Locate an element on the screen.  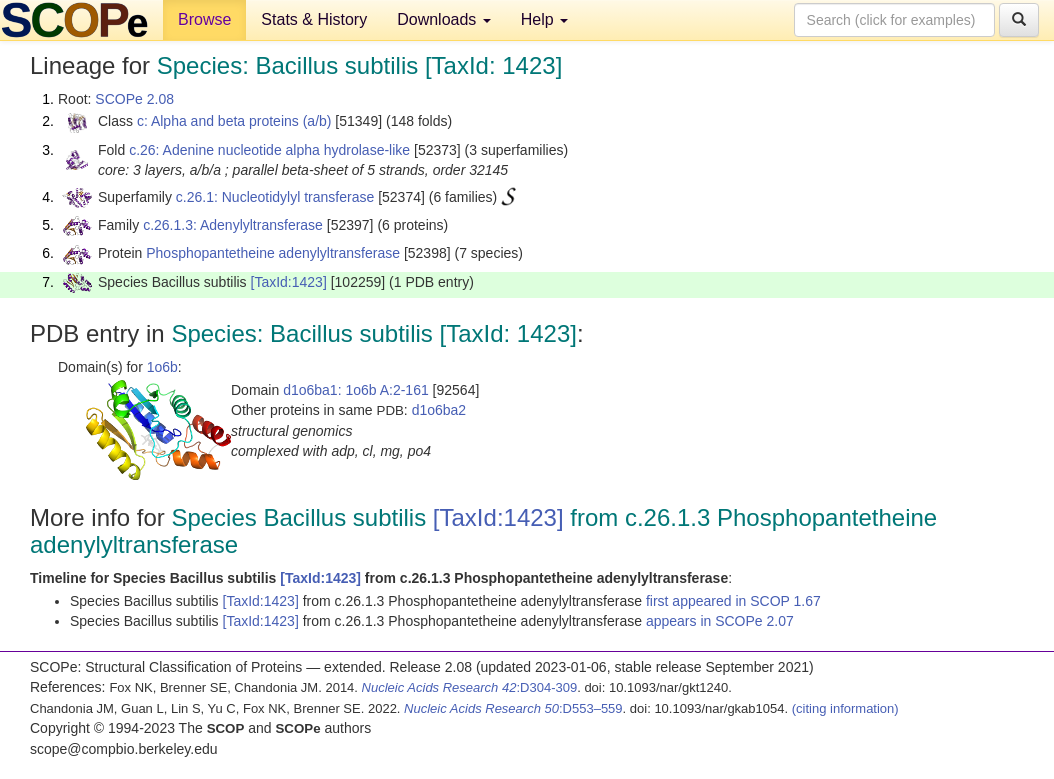
[TaxId:1423] is located at coordinates (289, 282).